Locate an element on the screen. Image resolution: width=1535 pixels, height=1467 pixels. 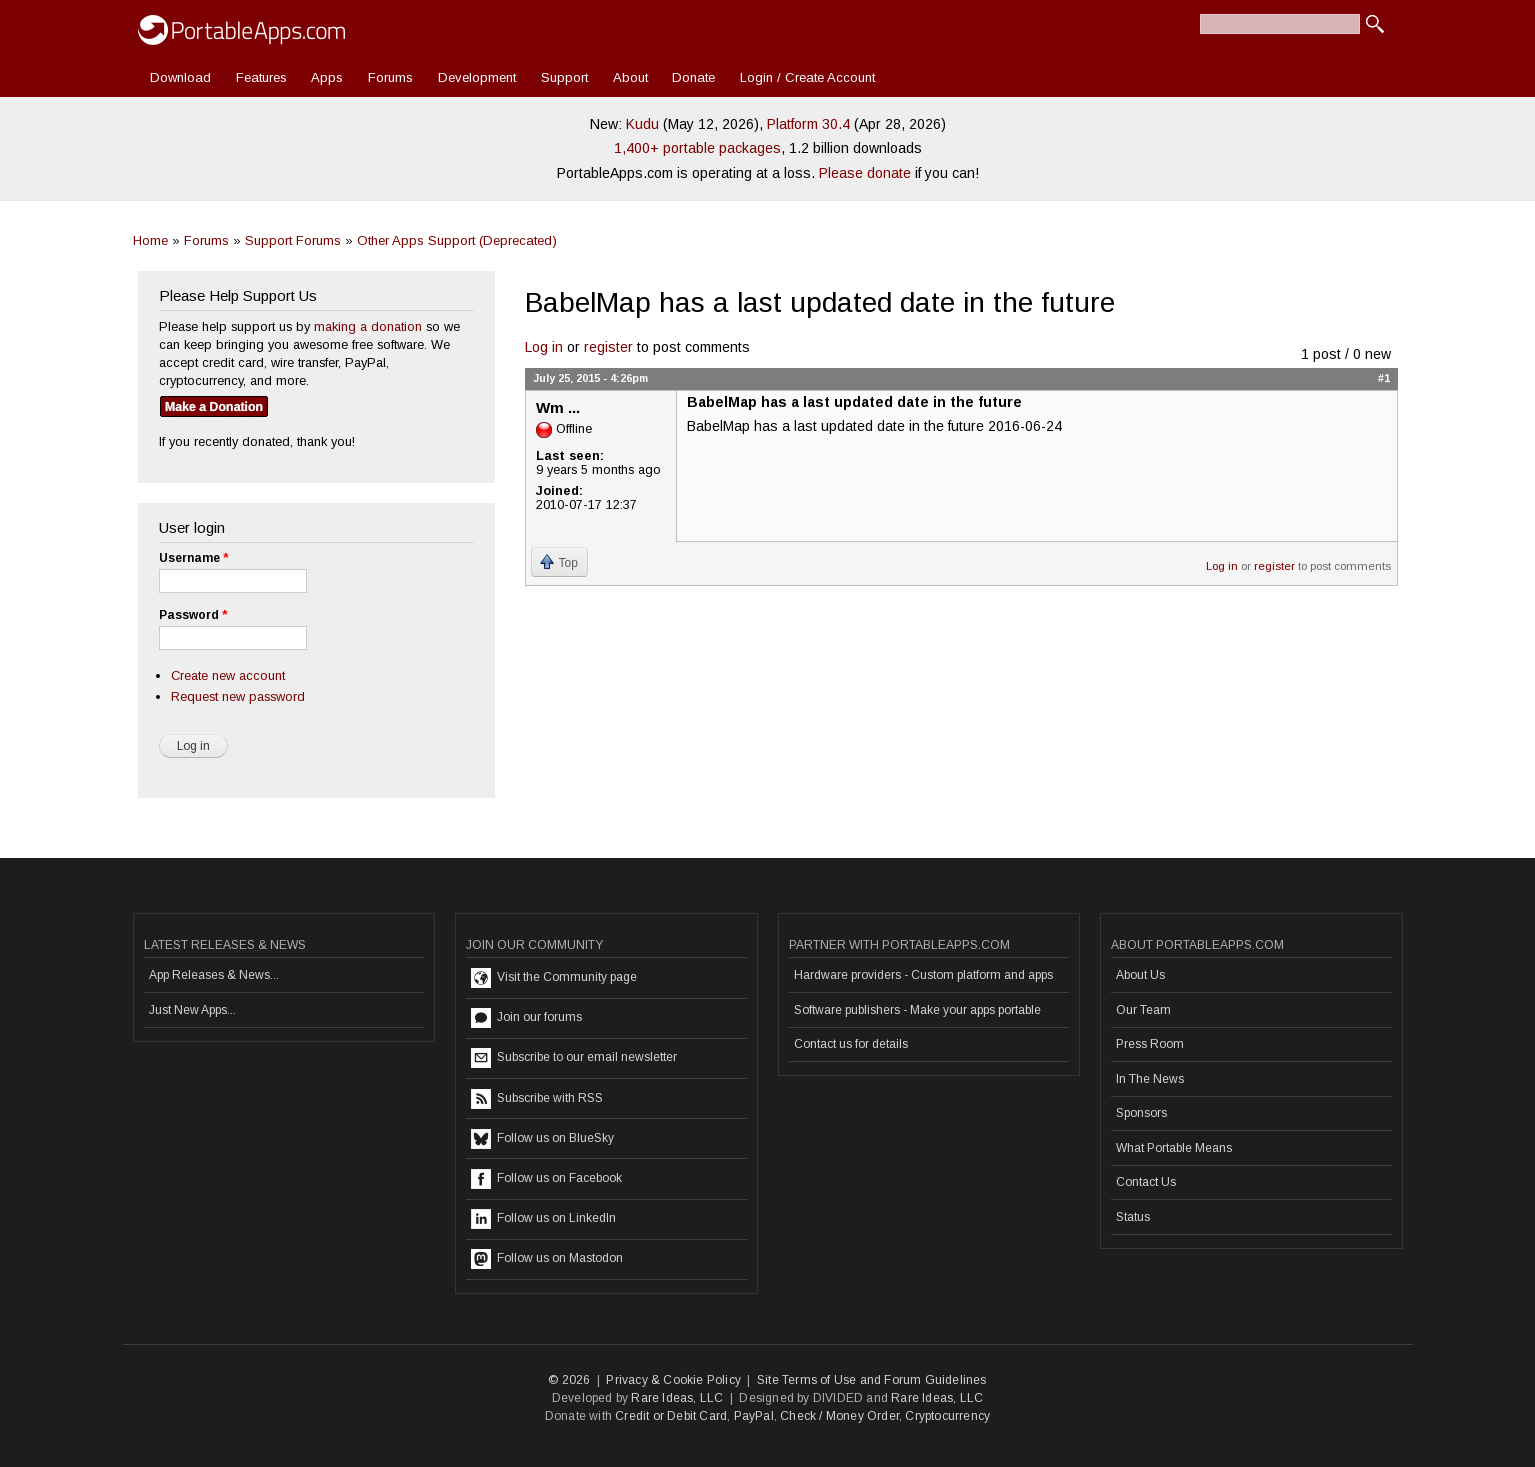
Support is located at coordinates (564, 77).